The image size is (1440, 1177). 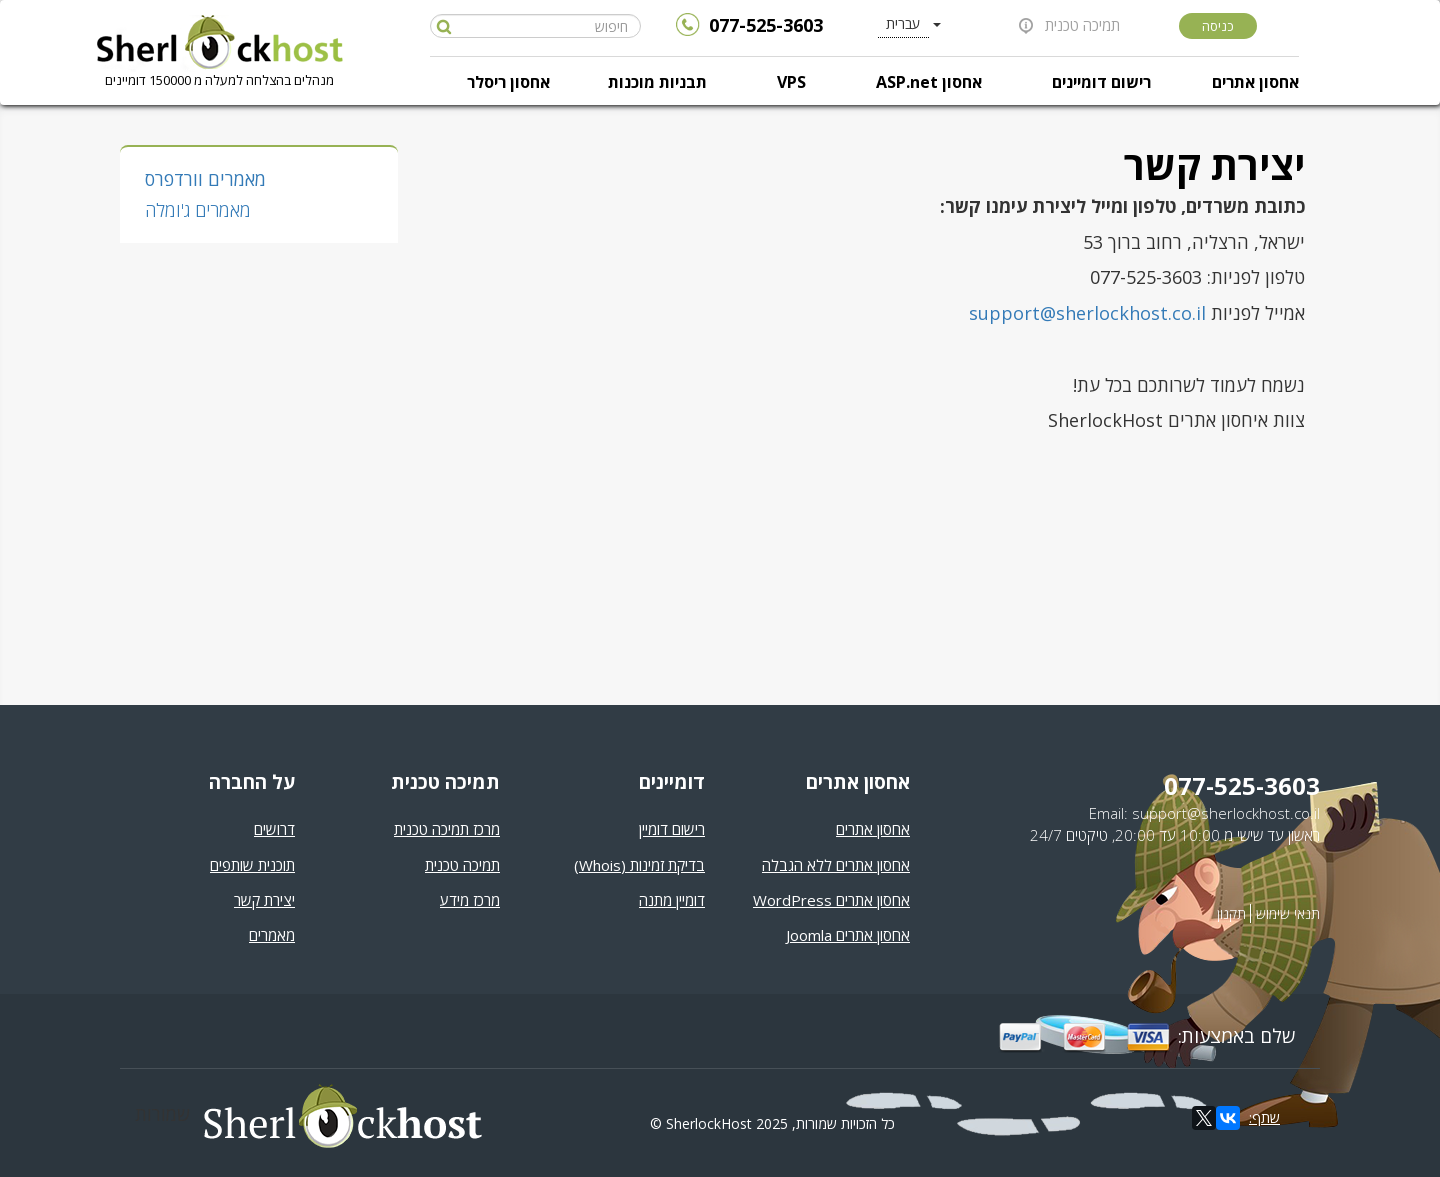 What do you see at coordinates (672, 829) in the screenshot?
I see `רישום דומיין` at bounding box center [672, 829].